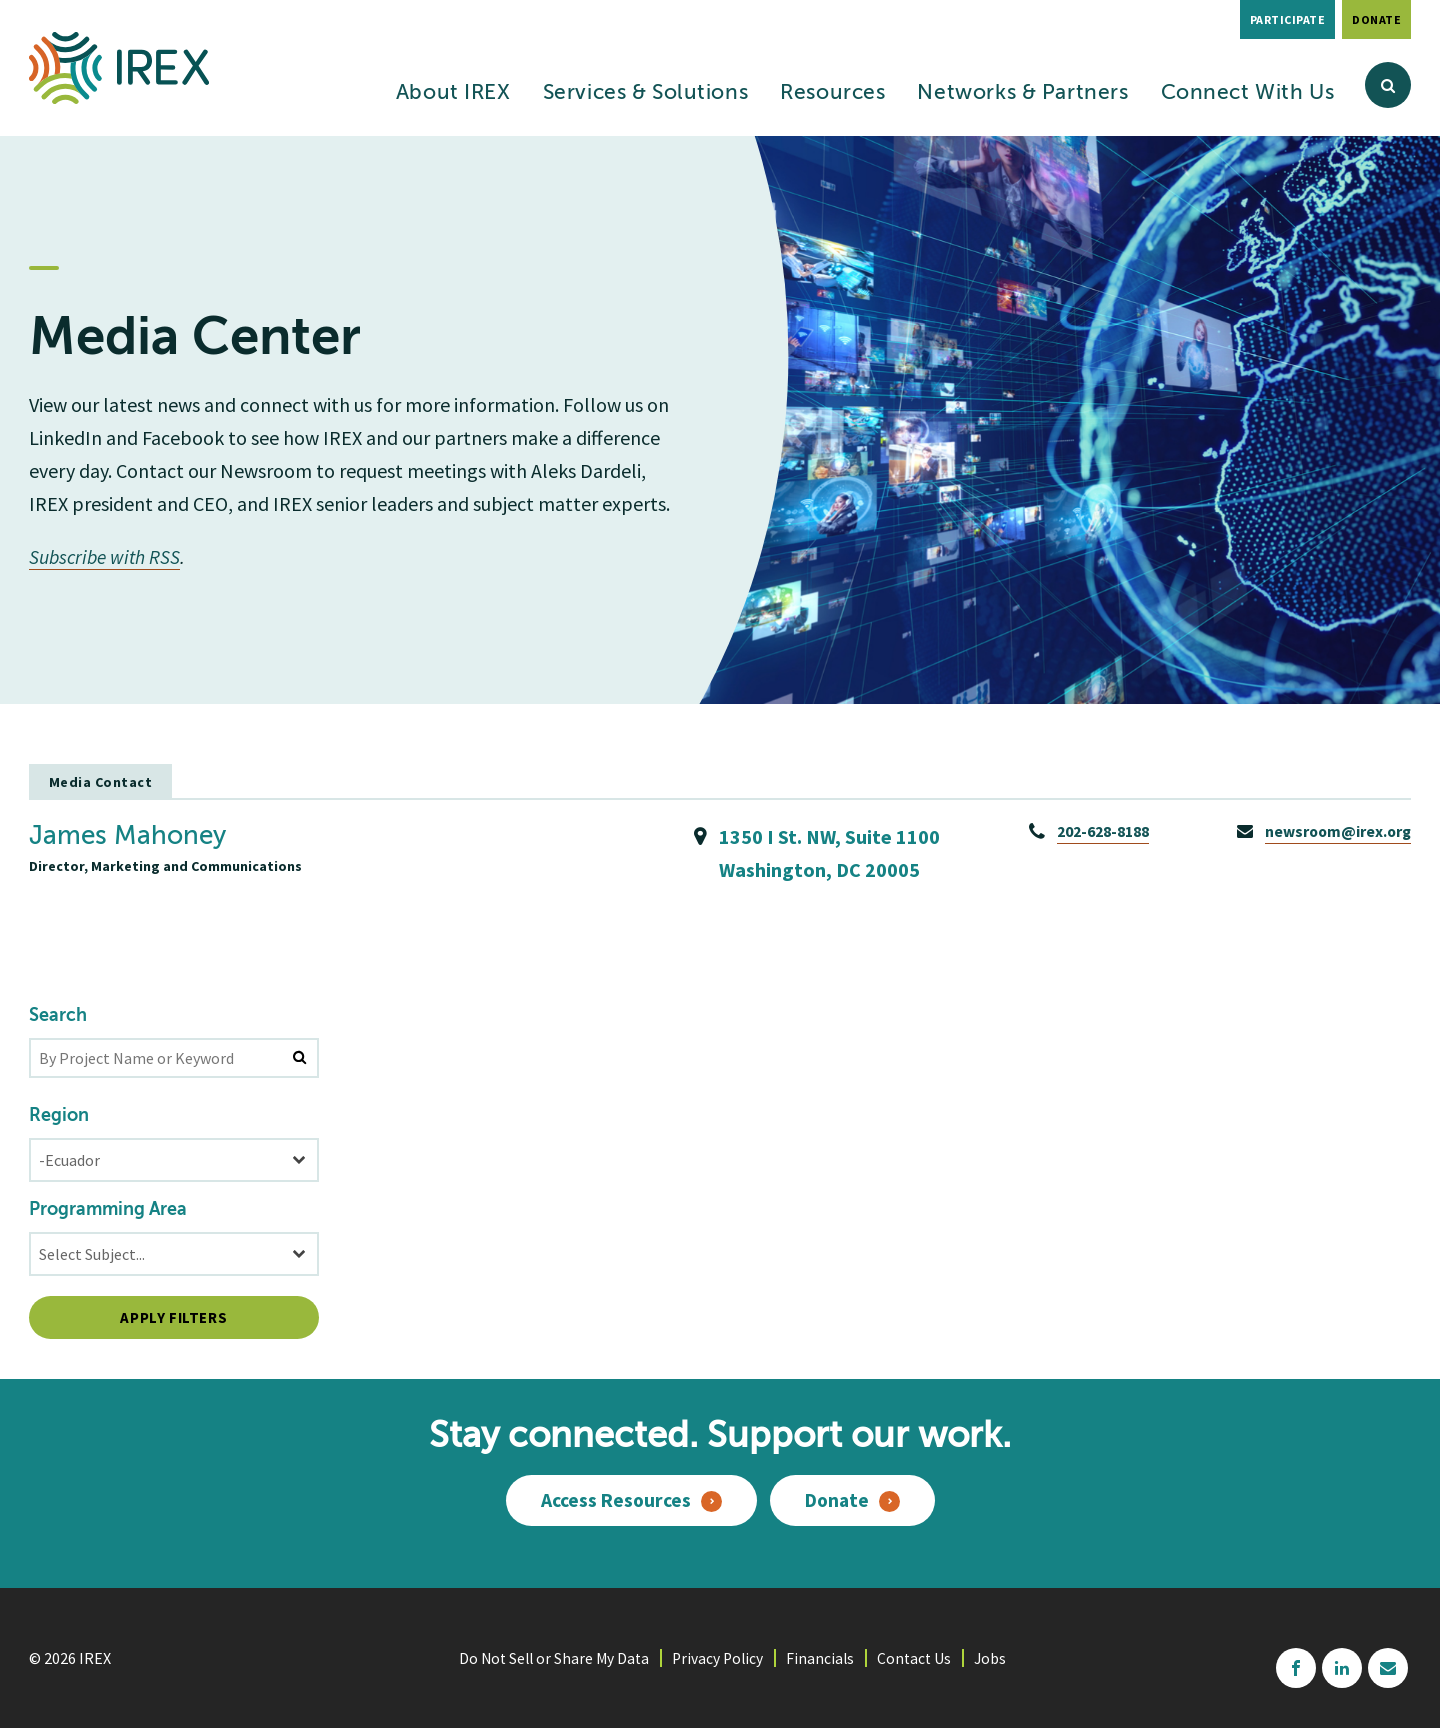 The height and width of the screenshot is (1728, 1440). What do you see at coordinates (1336, 830) in the screenshot?
I see `newsroom@irex.org` at bounding box center [1336, 830].